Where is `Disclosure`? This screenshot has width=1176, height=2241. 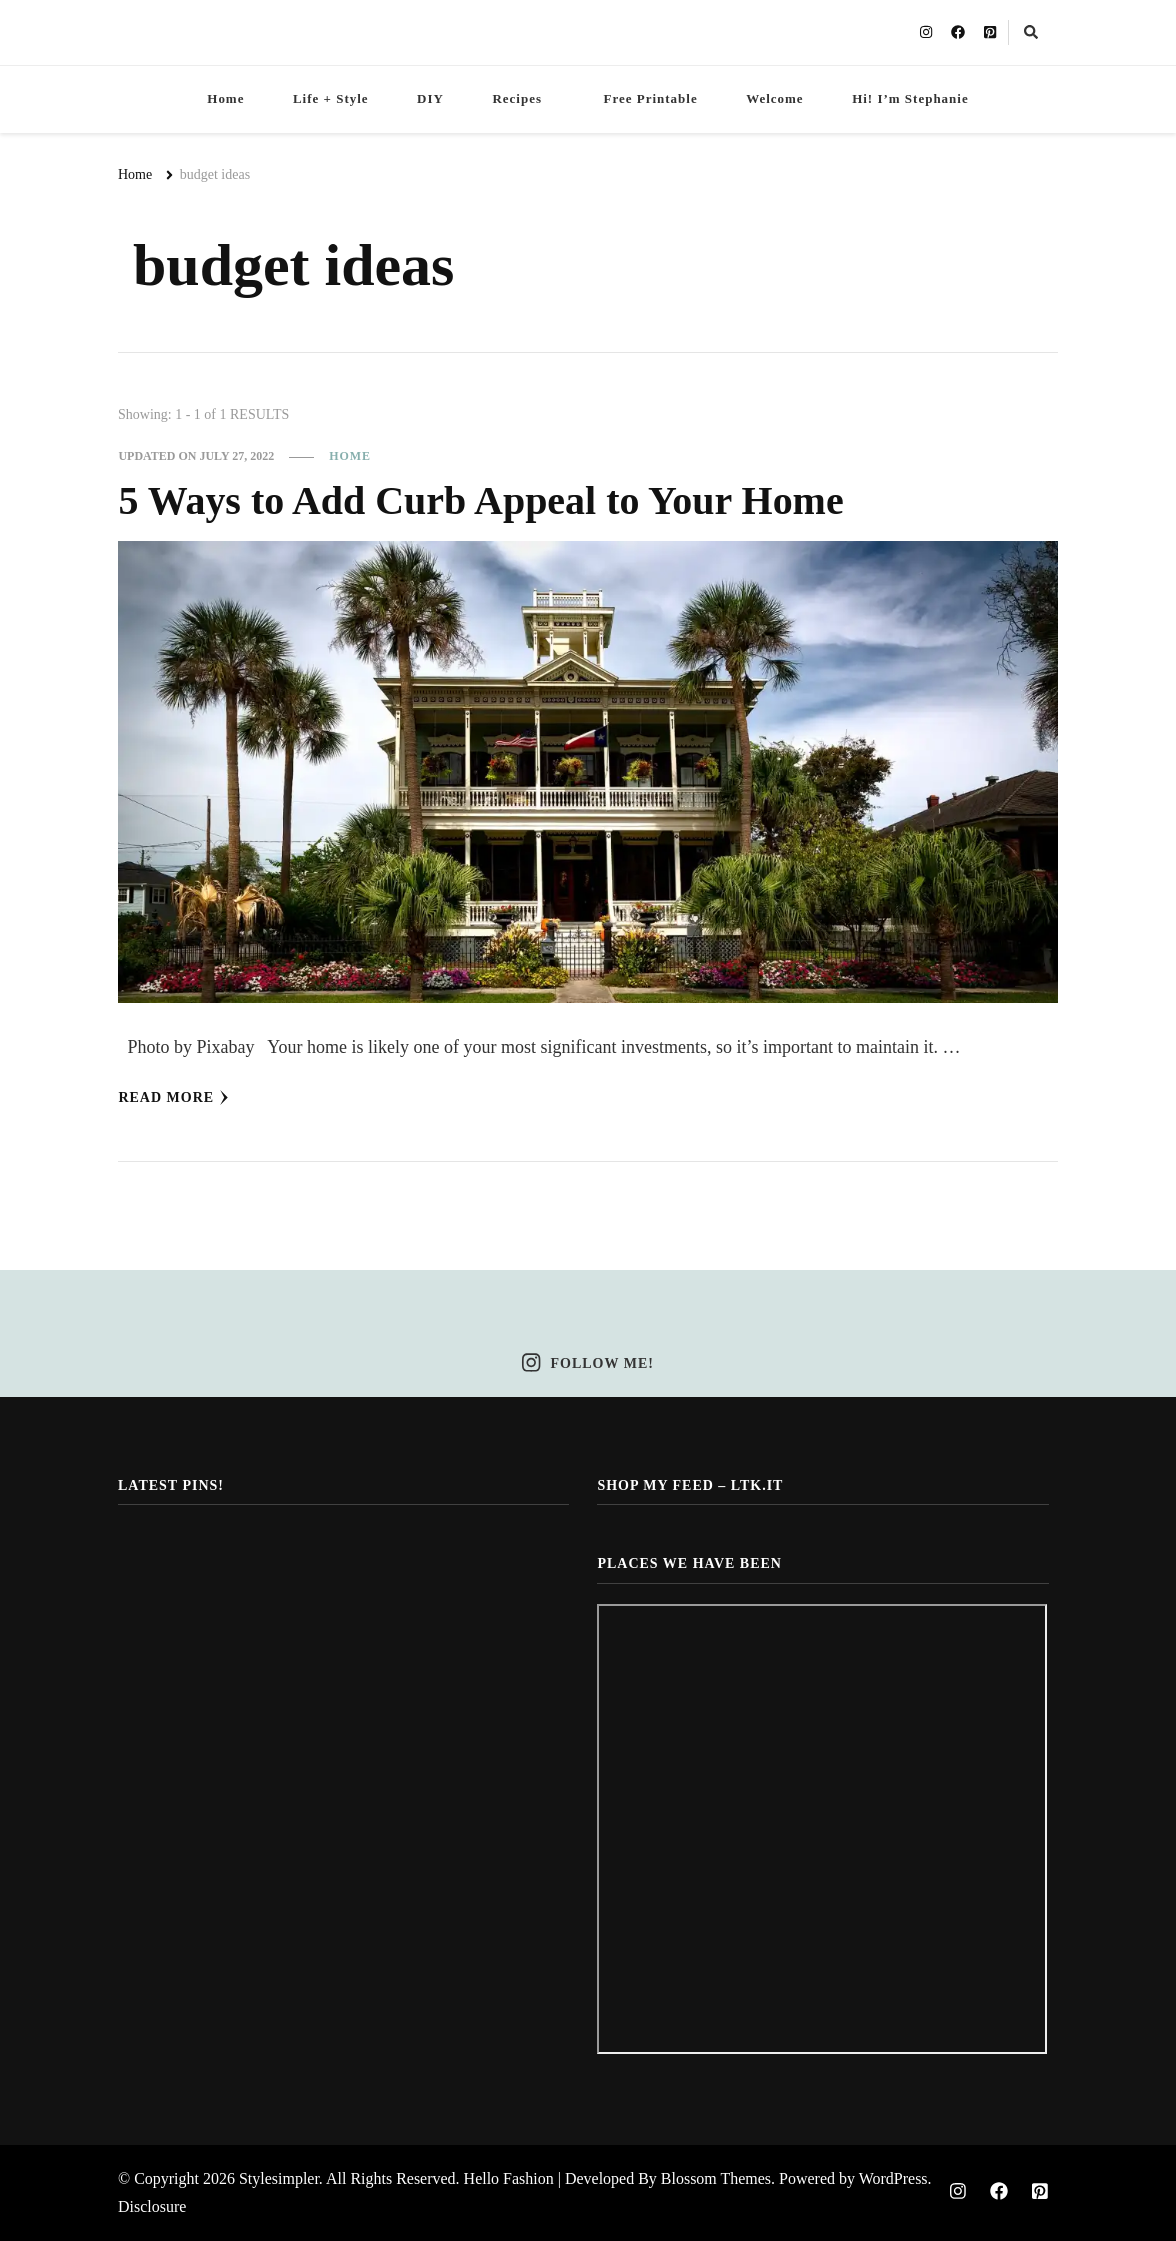
Disclosure is located at coordinates (152, 2206).